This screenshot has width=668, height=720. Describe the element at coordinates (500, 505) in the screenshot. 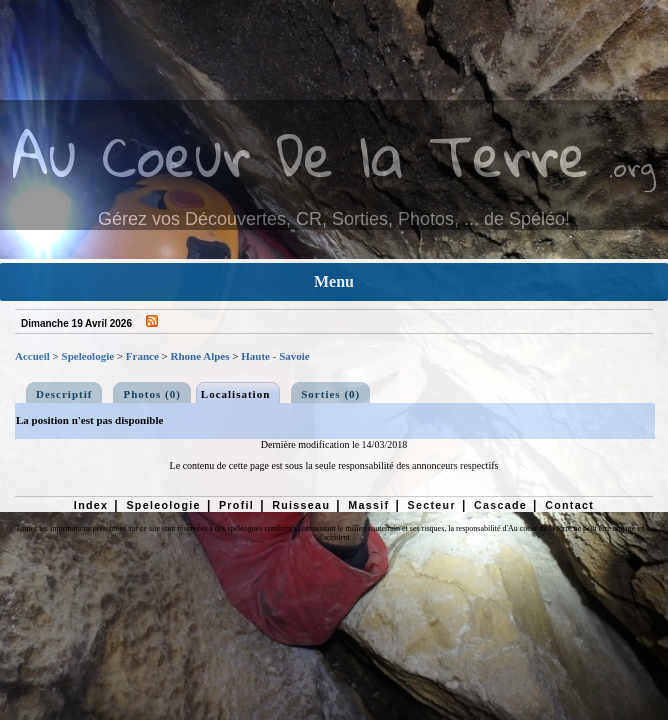

I see `Cascade` at that location.